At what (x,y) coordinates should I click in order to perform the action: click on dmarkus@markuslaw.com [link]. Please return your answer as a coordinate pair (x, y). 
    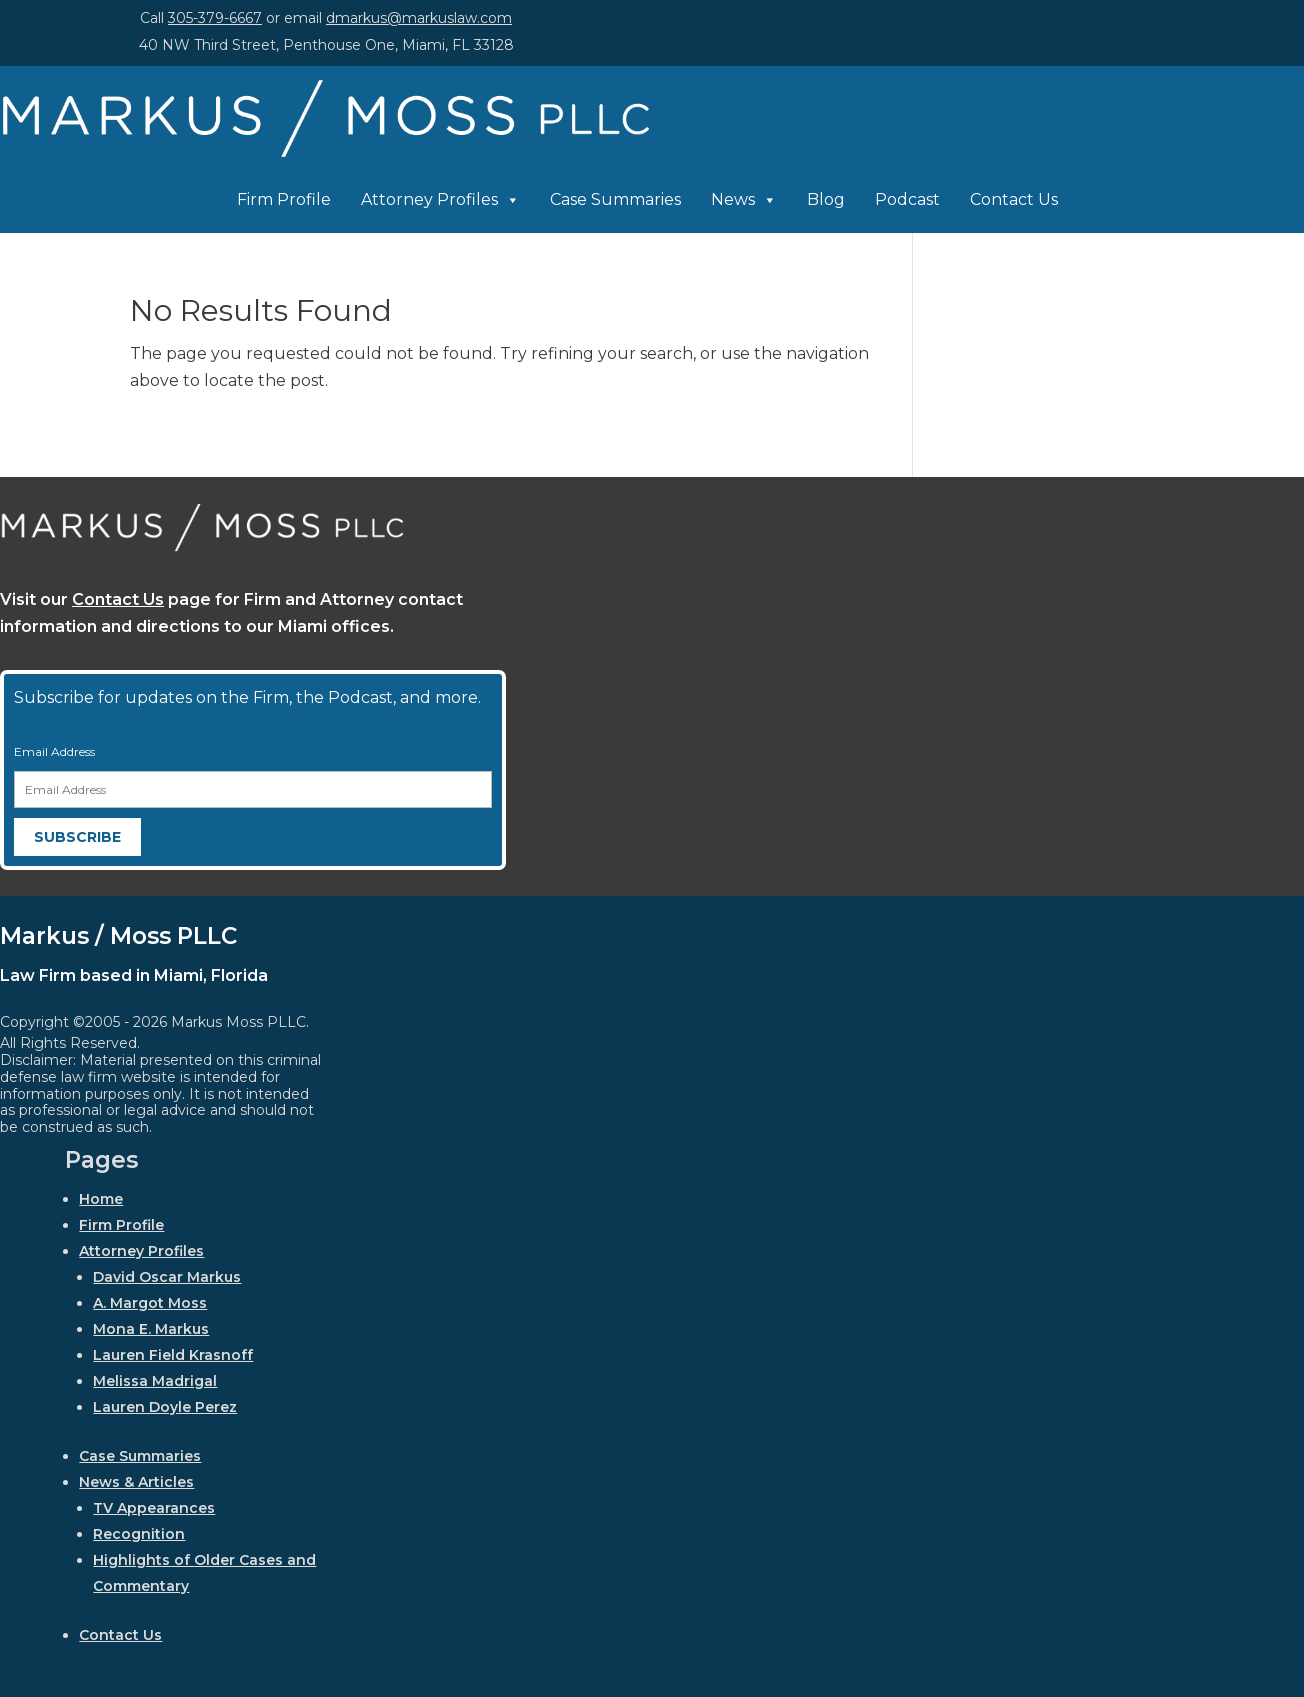
    Looking at the image, I should click on (419, 18).